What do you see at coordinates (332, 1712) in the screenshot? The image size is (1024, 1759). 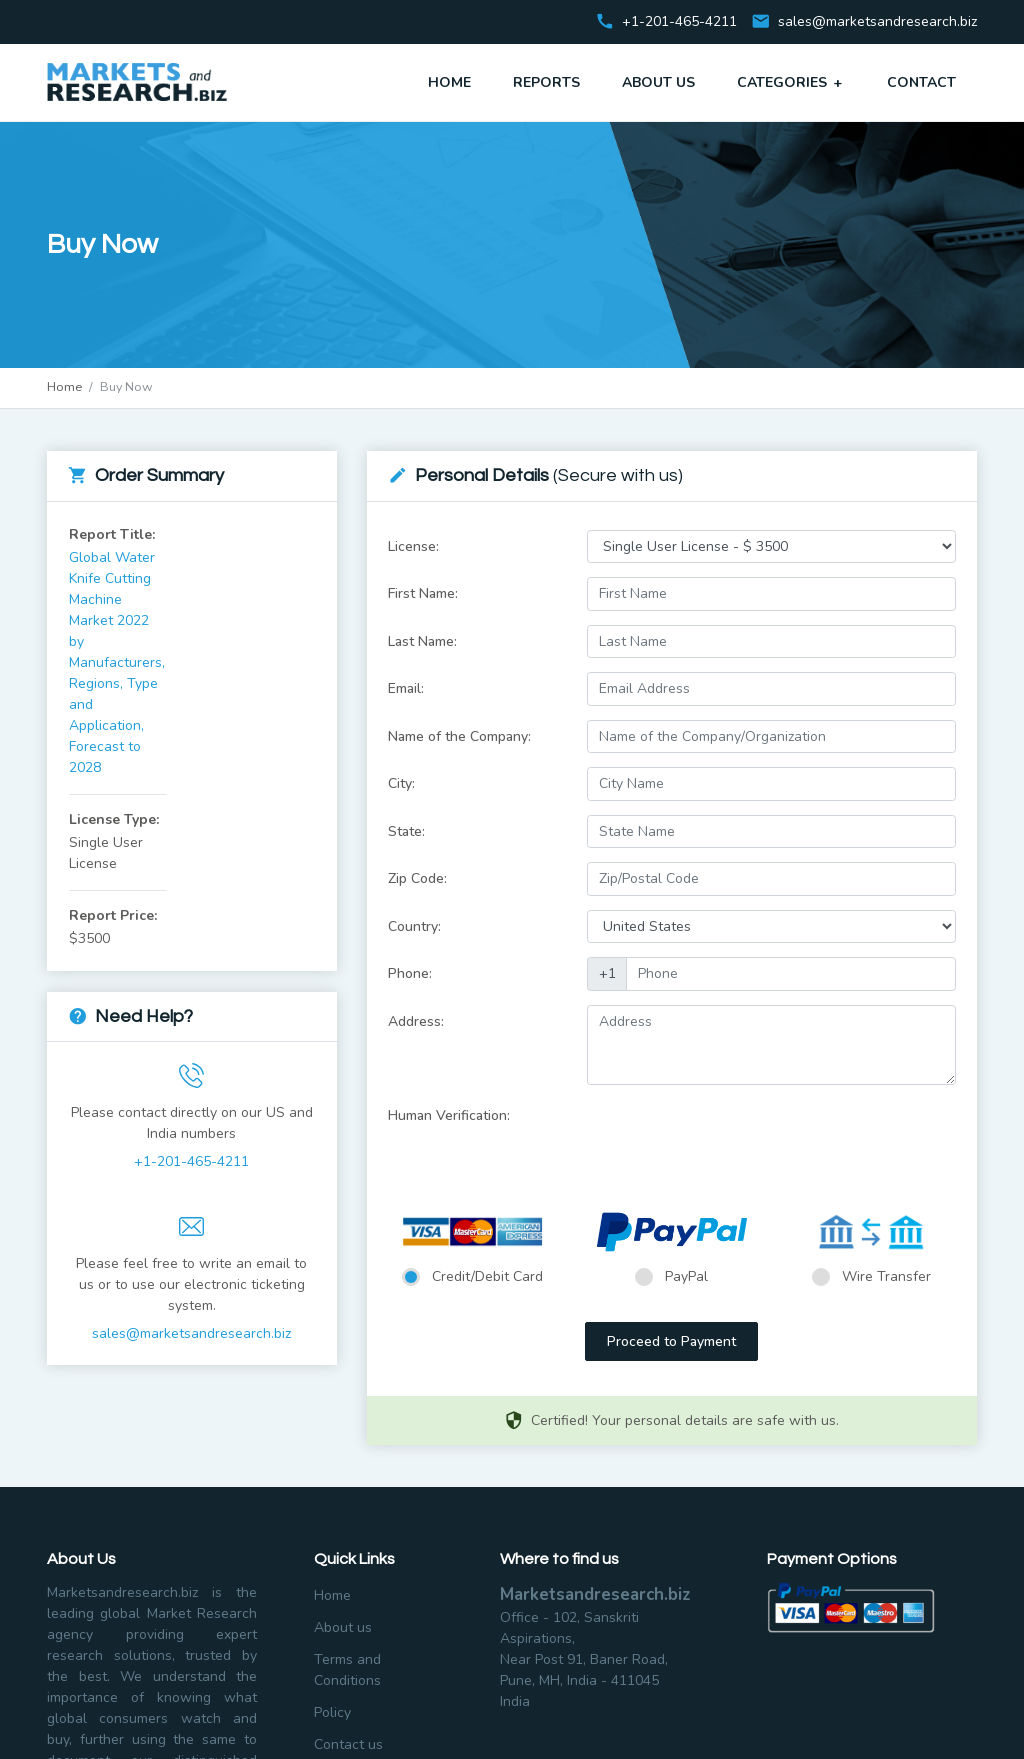 I see `Policy` at bounding box center [332, 1712].